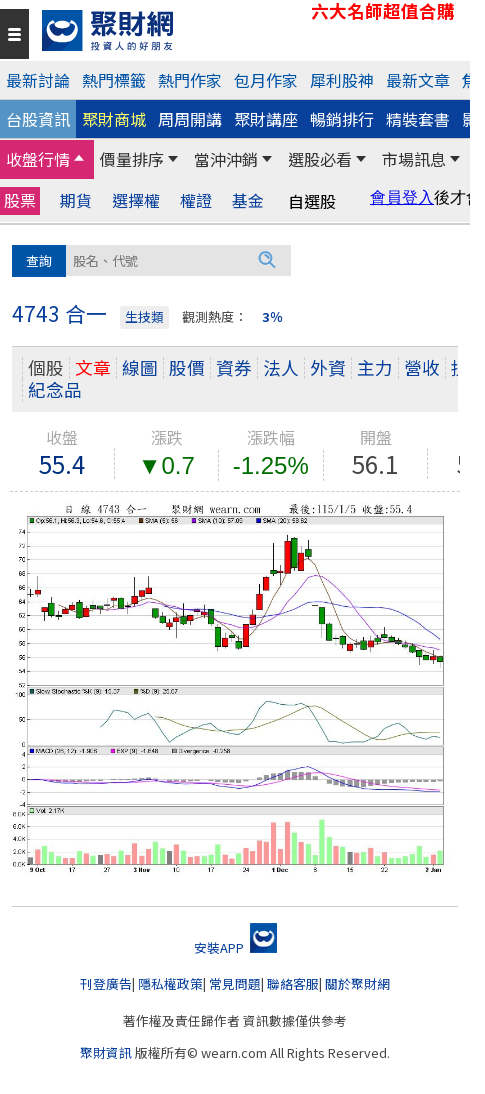 Image resolution: width=485 pixels, height=1094 pixels. Describe the element at coordinates (422, 367) in the screenshot. I see `營收` at that location.